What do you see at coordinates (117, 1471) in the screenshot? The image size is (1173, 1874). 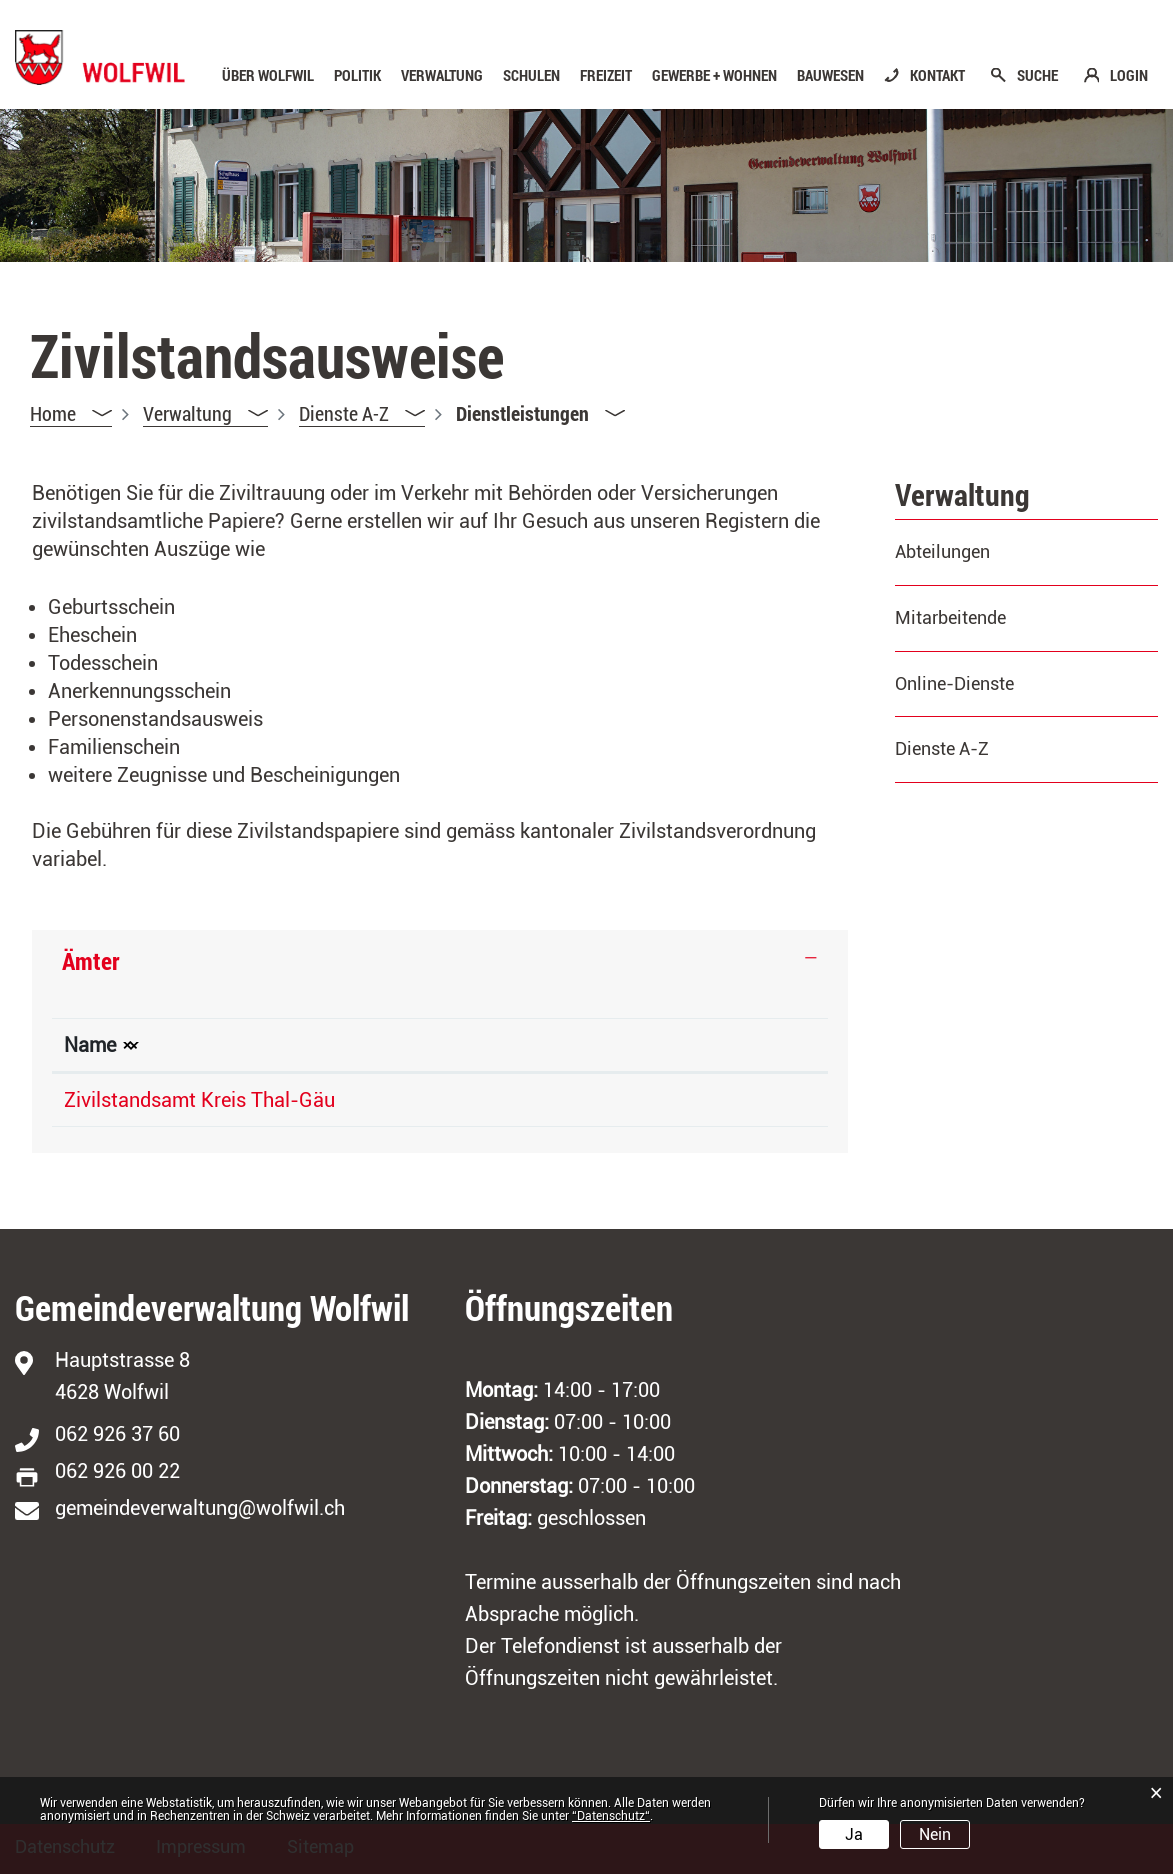 I see `062 926 00 22` at bounding box center [117, 1471].